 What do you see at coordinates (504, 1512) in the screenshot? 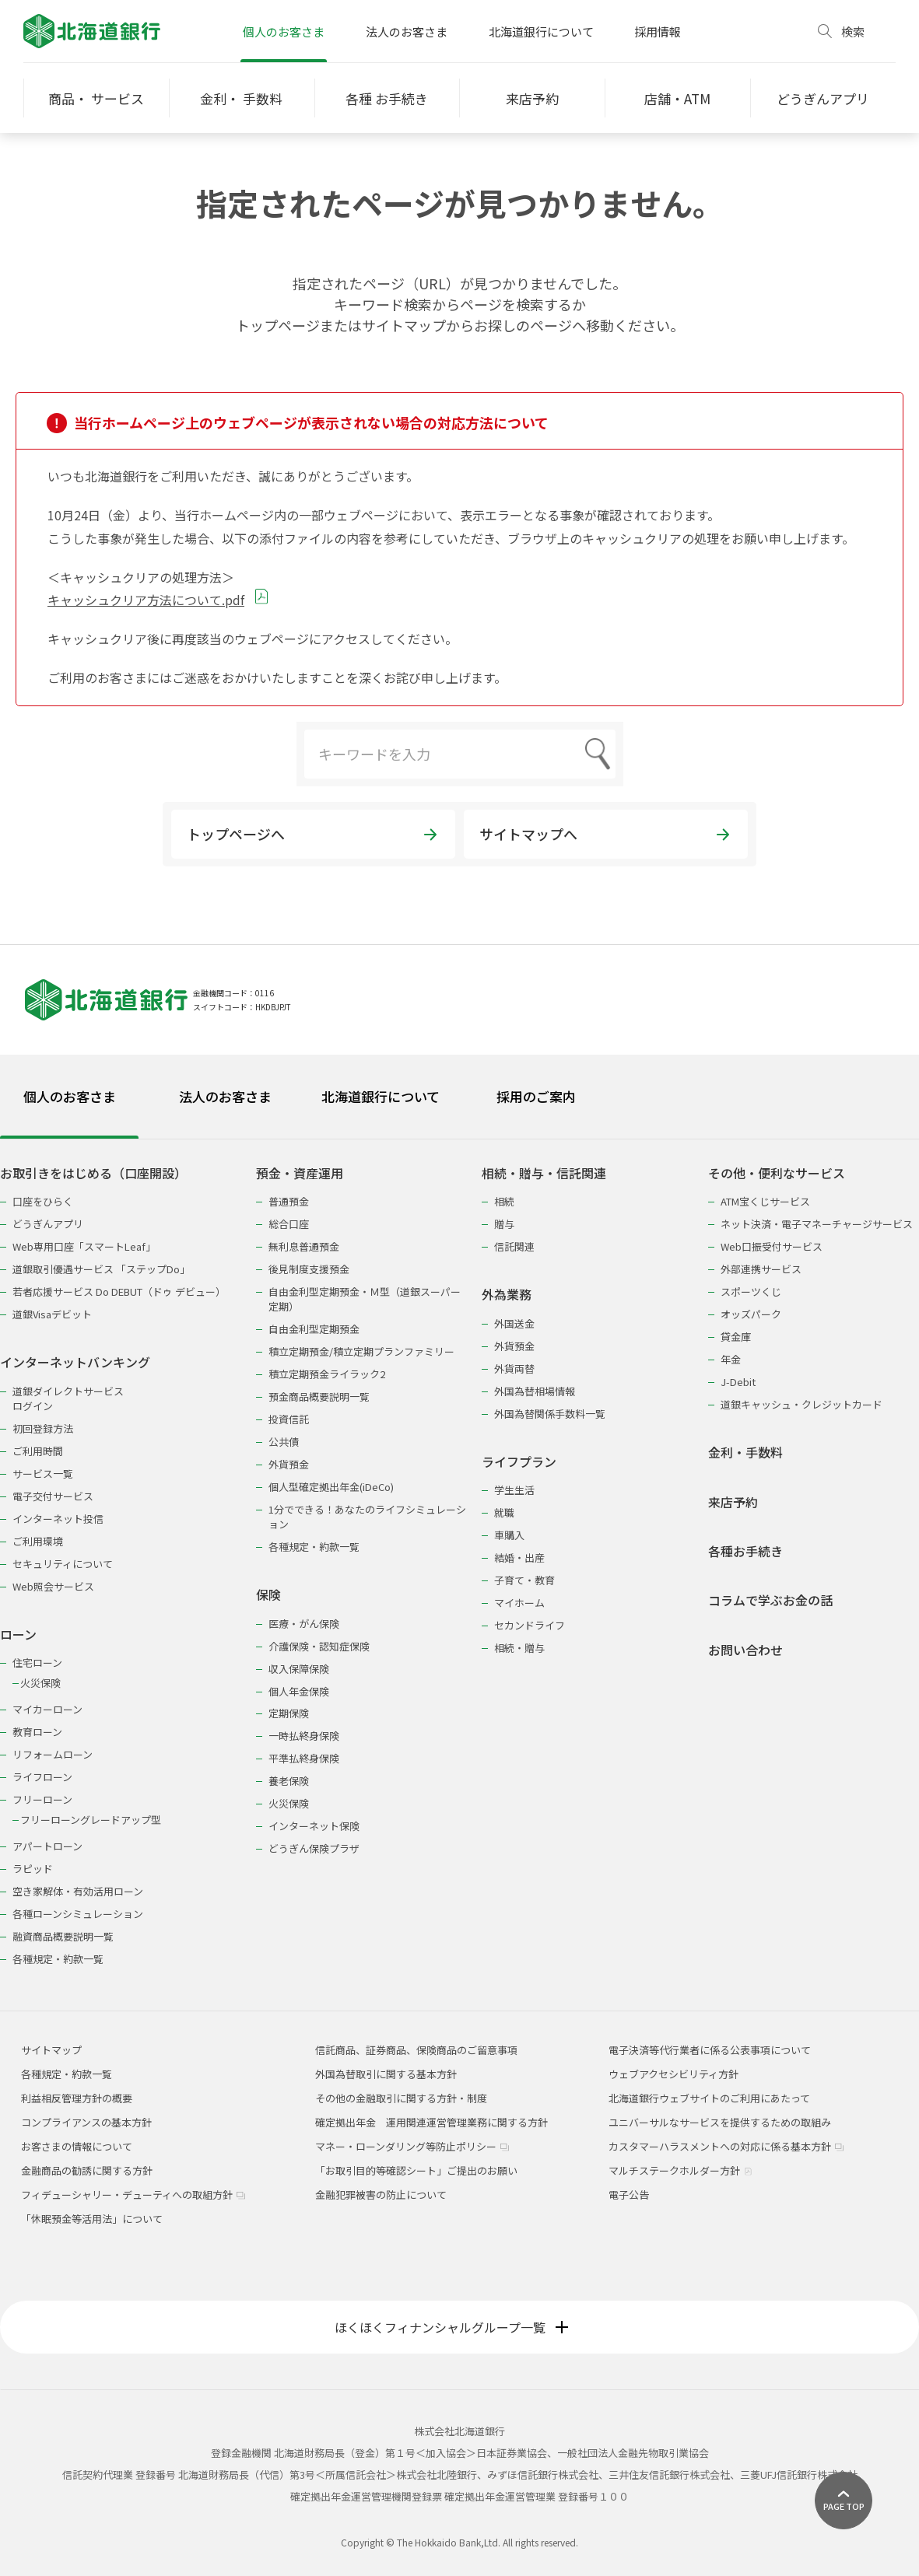
I see `就職` at bounding box center [504, 1512].